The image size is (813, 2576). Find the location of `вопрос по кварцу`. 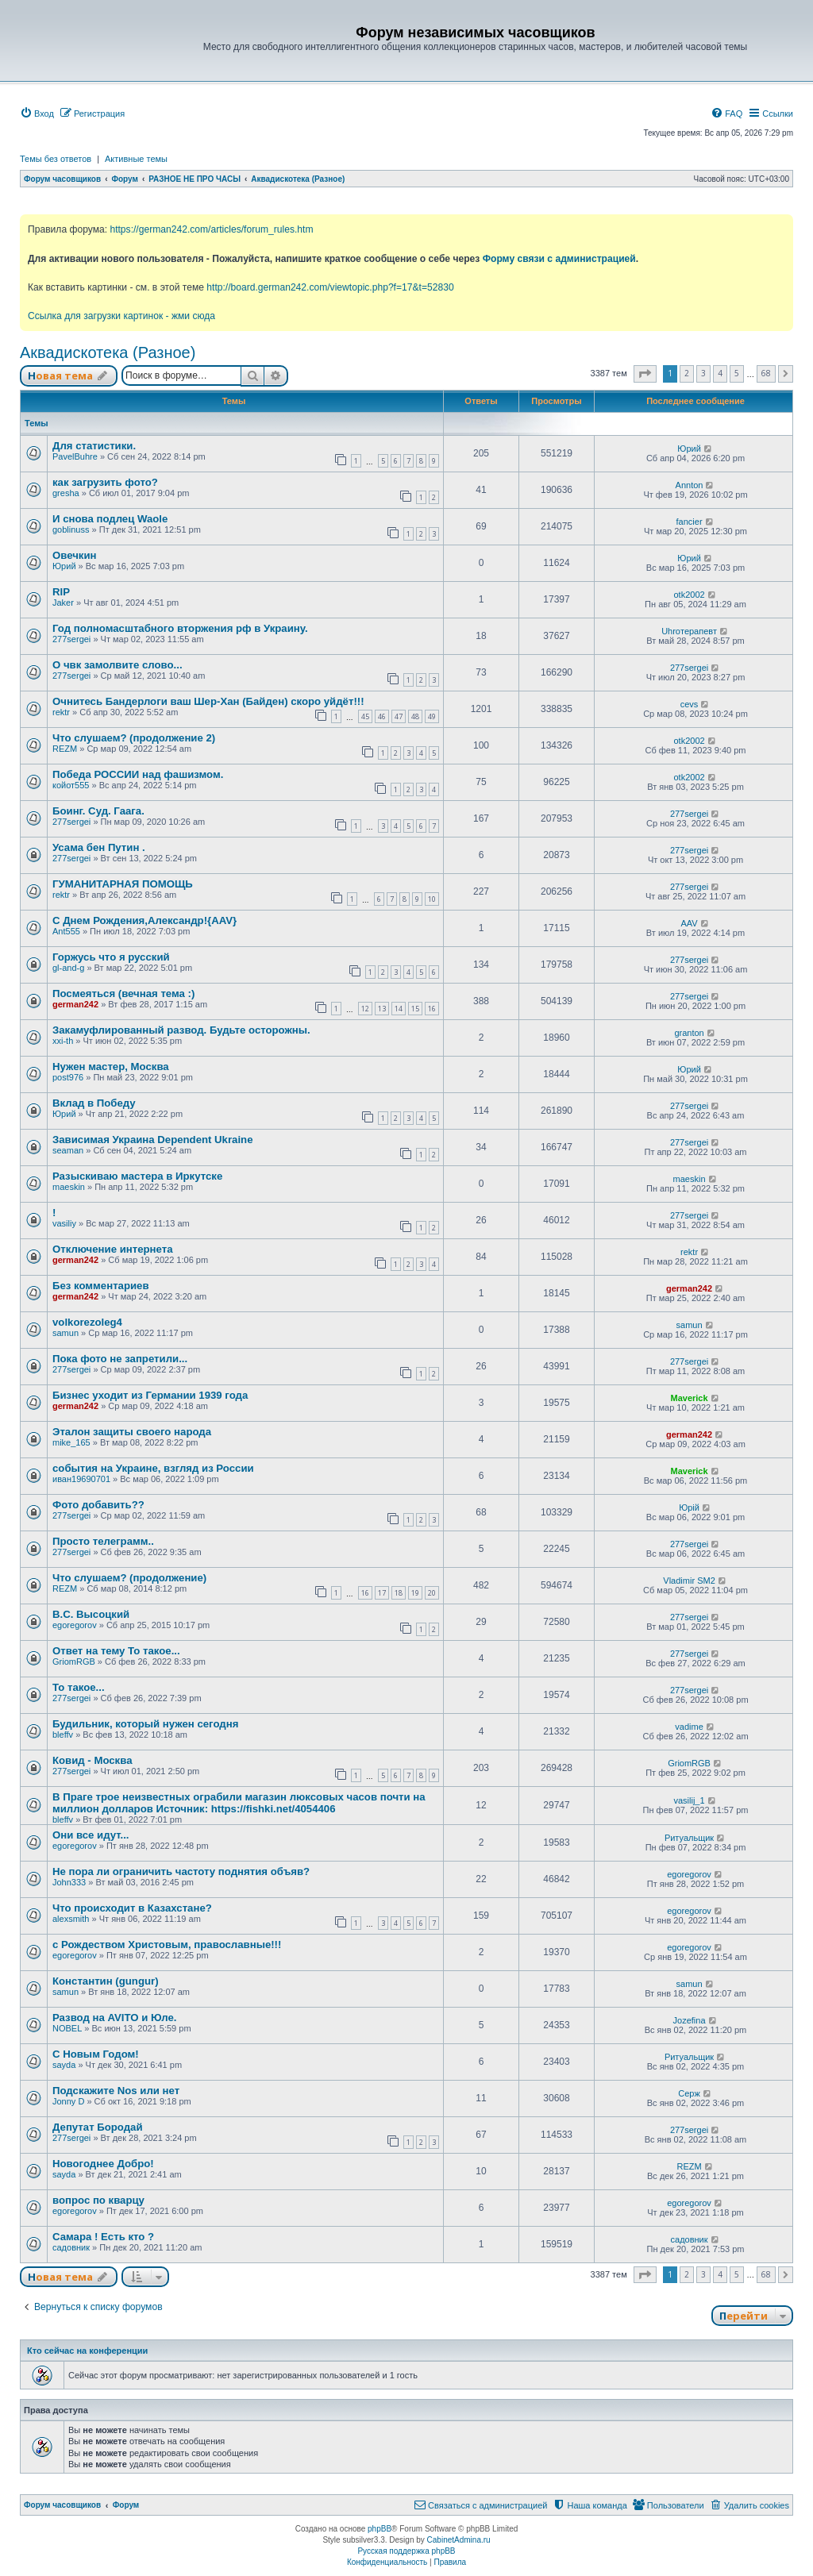

вопрос по кварцу is located at coordinates (98, 2200).